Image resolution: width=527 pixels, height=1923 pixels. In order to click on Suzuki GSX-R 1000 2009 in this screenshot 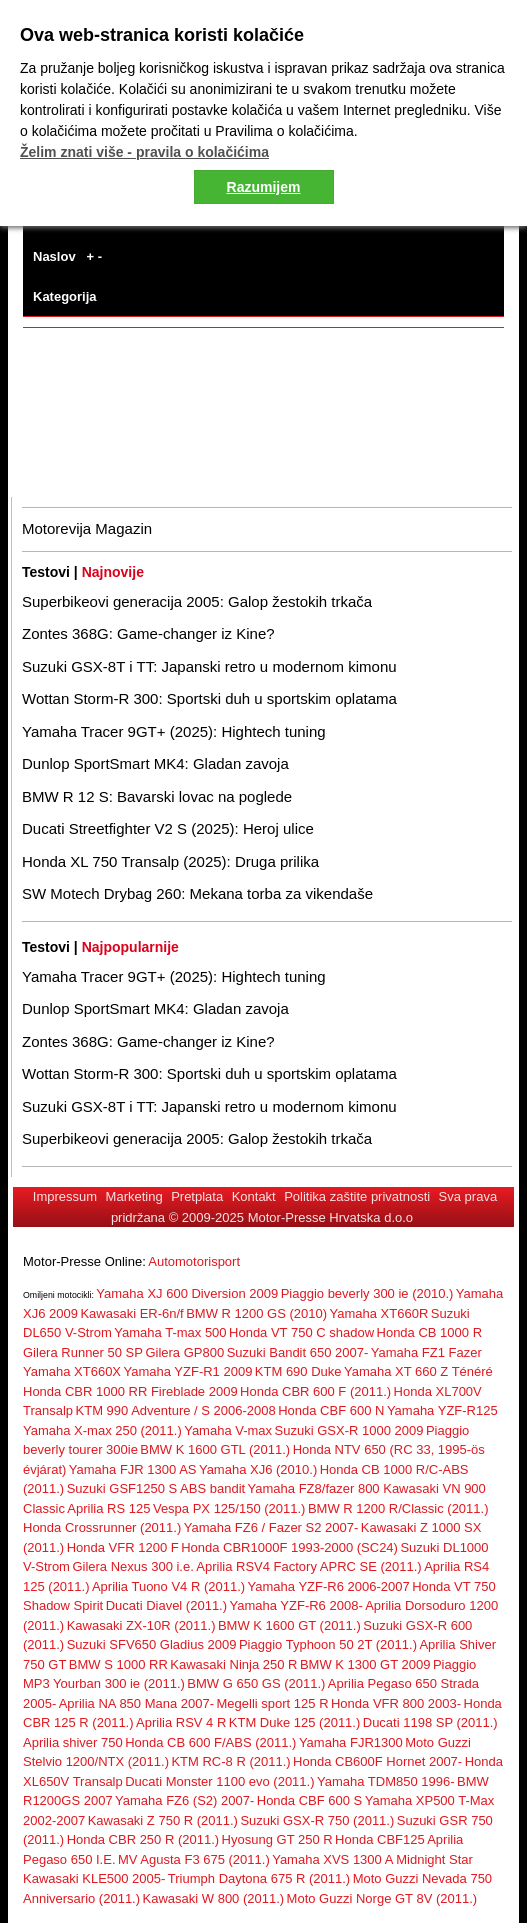, I will do `click(349, 1430)`.